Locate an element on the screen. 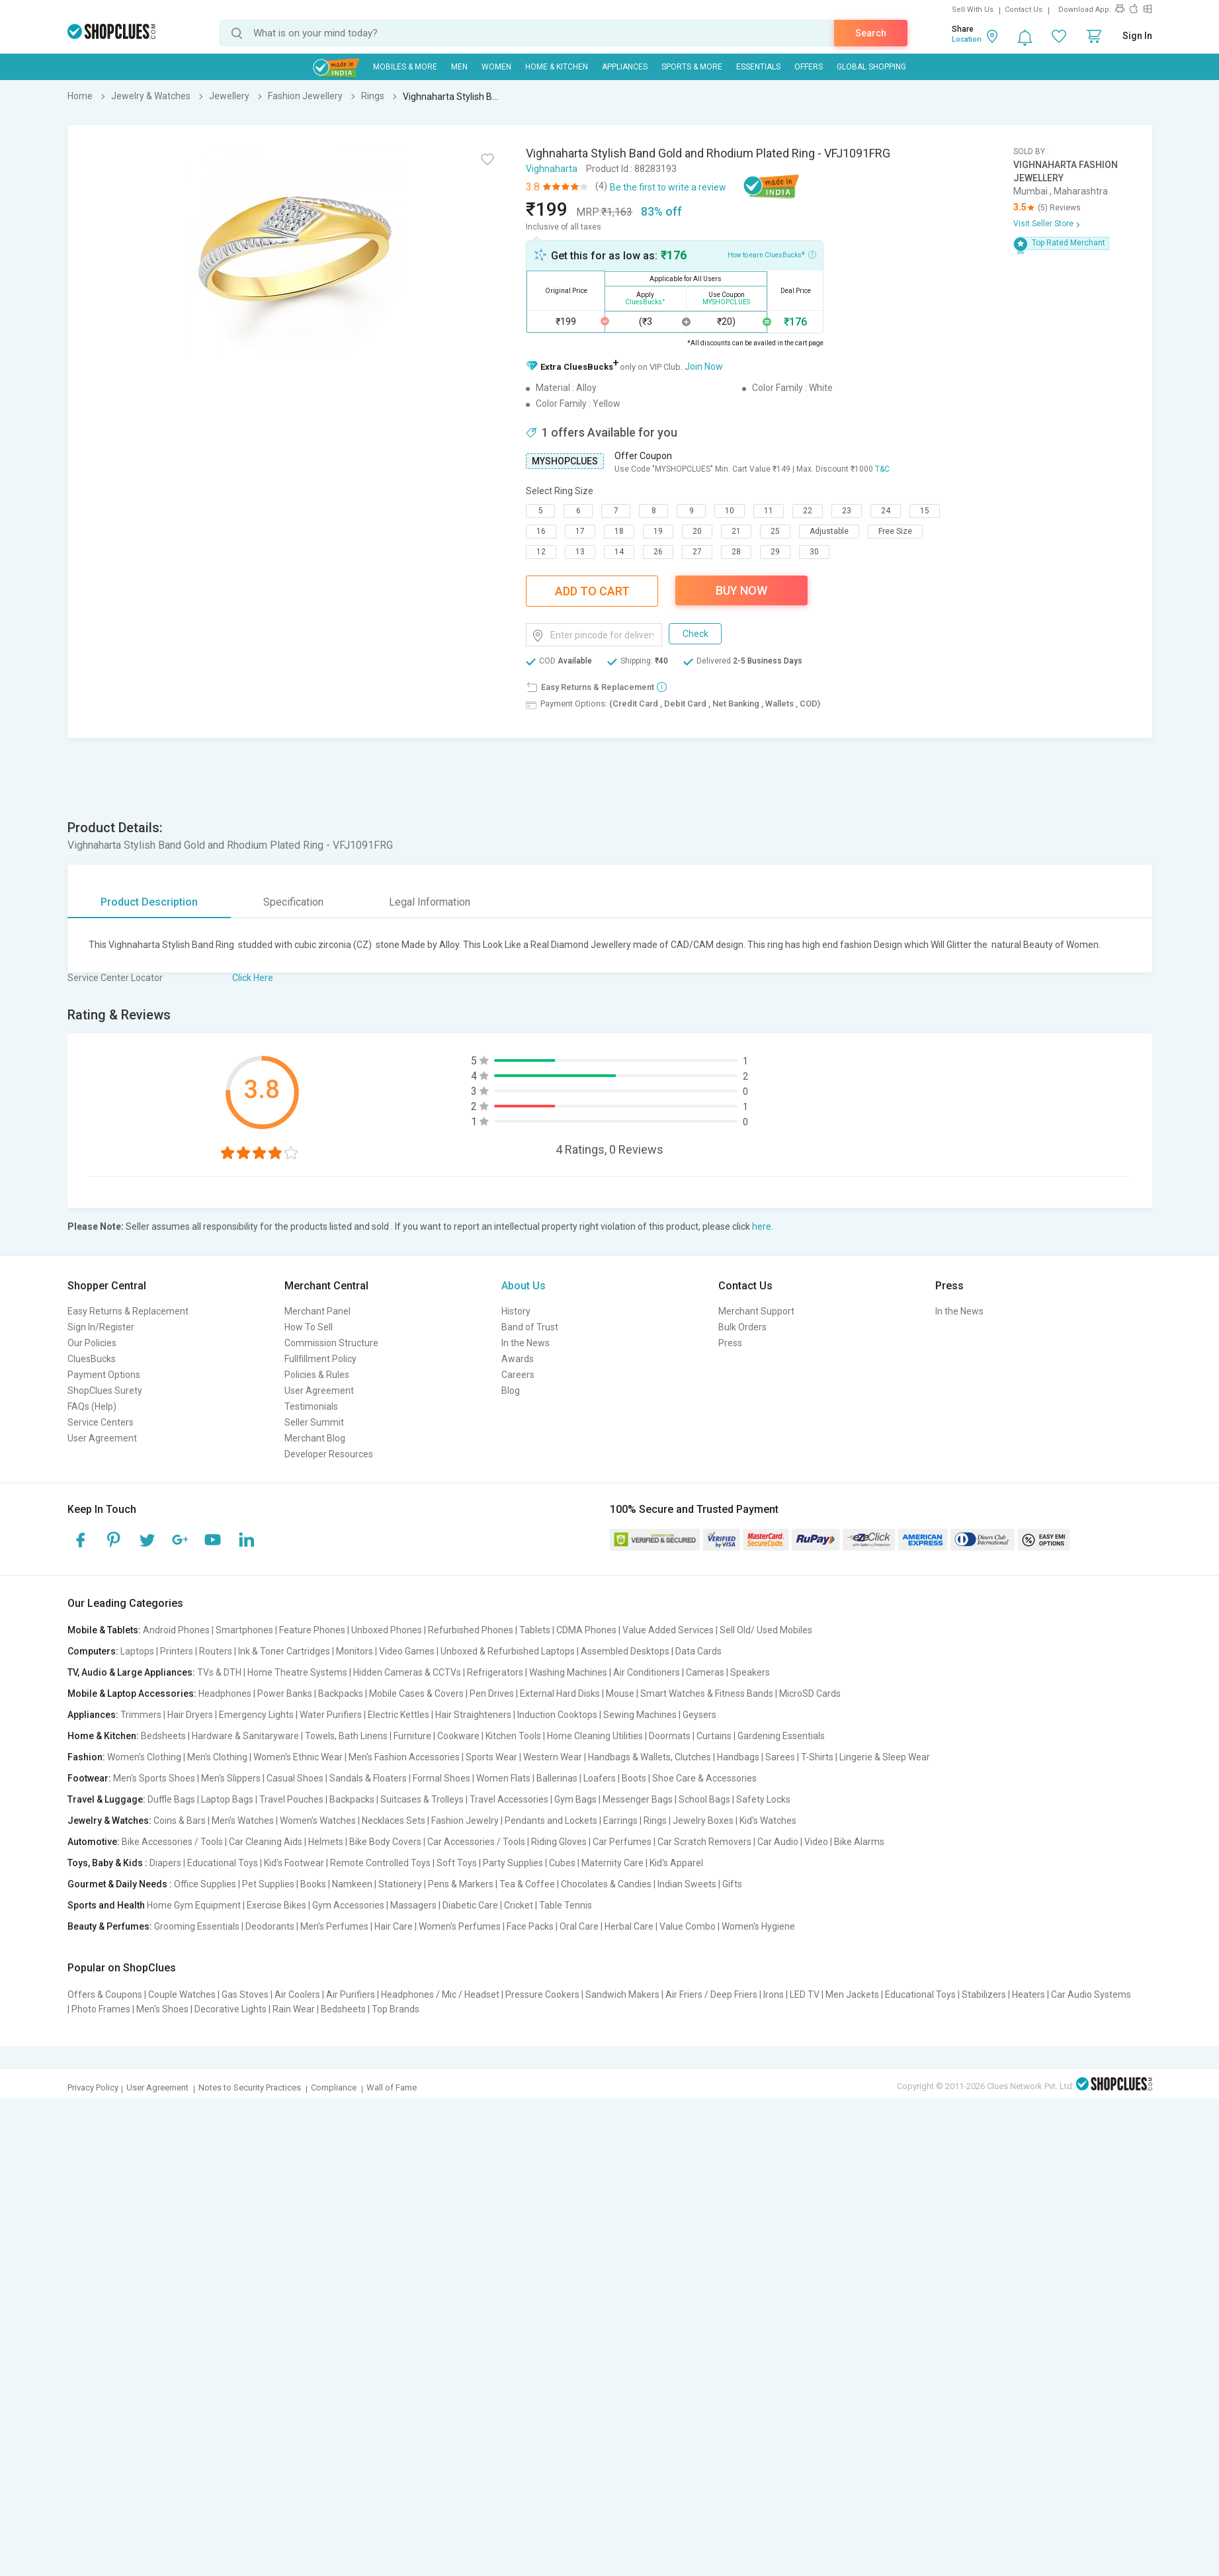 This screenshot has height=2576, width=1219. Men's Fashion Accessories is located at coordinates (404, 1757).